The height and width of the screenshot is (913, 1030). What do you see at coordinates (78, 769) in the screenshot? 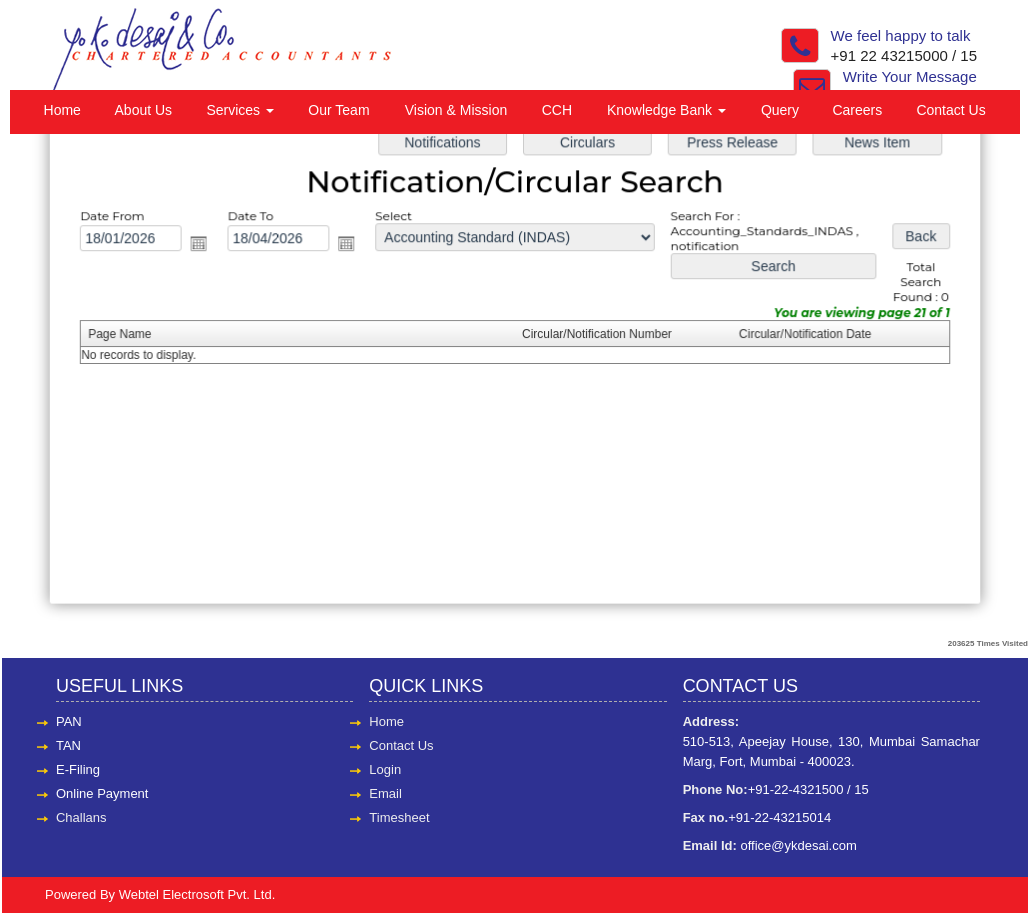
I see `E-Filing` at bounding box center [78, 769].